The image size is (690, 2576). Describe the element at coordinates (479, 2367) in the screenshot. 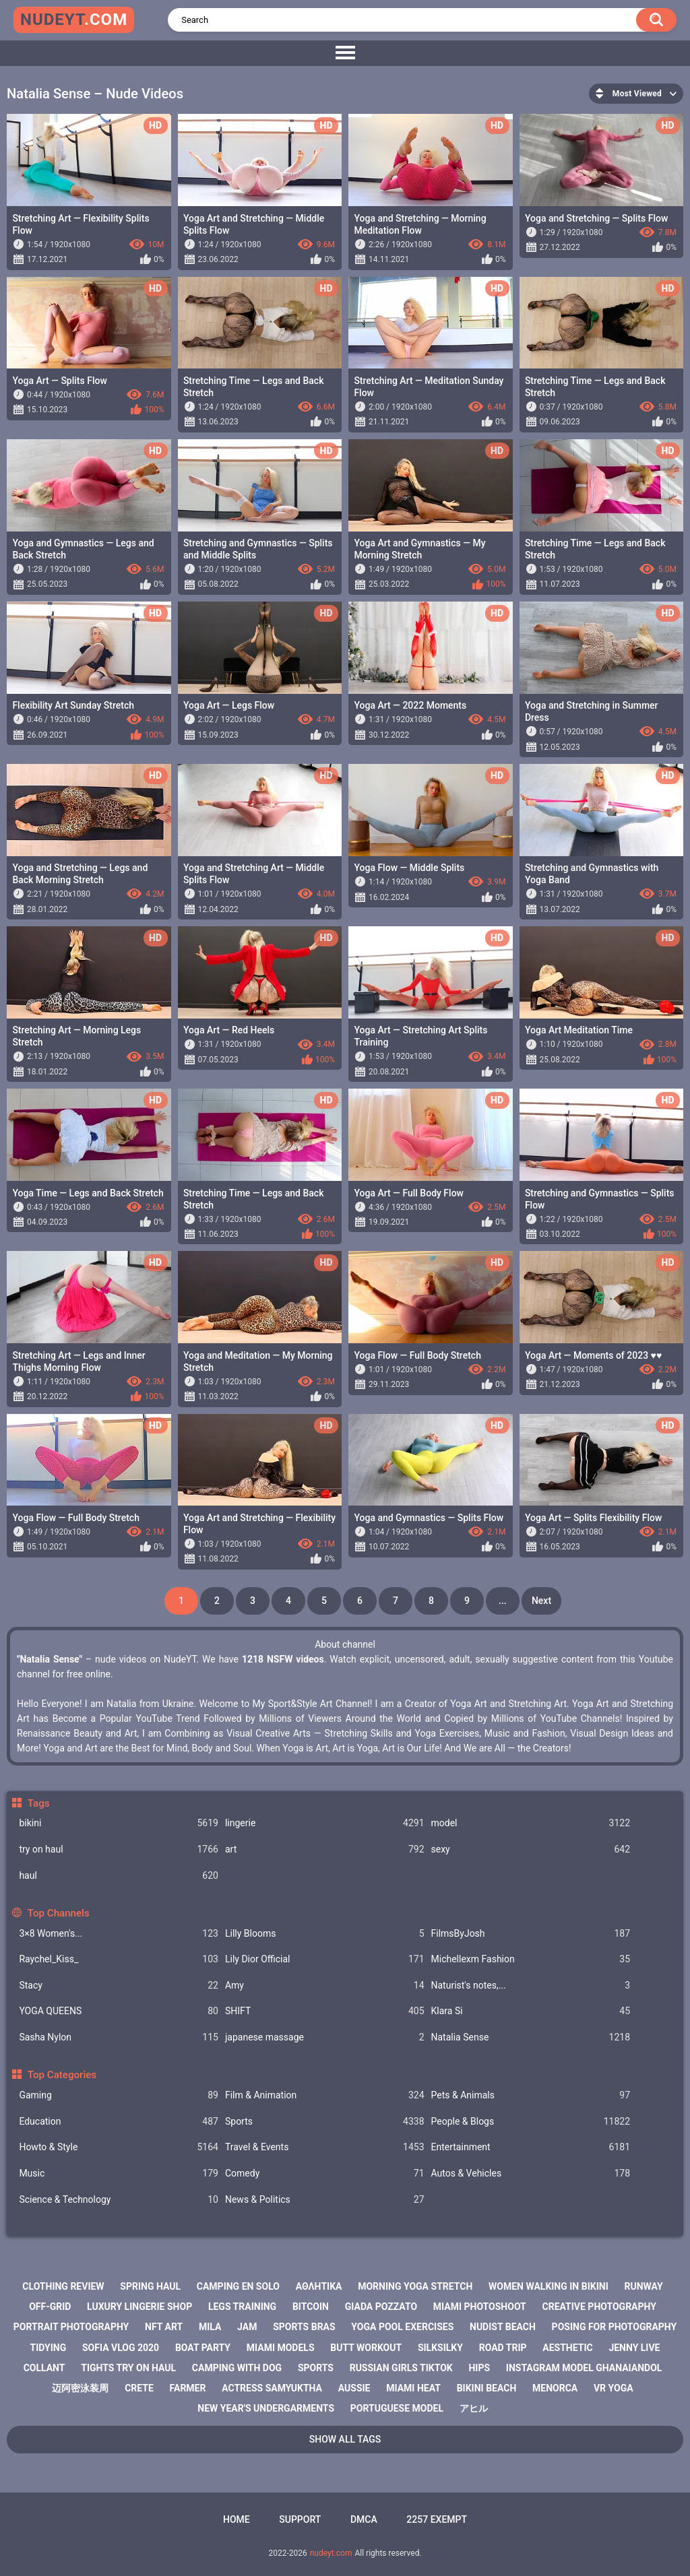

I see `hips` at that location.